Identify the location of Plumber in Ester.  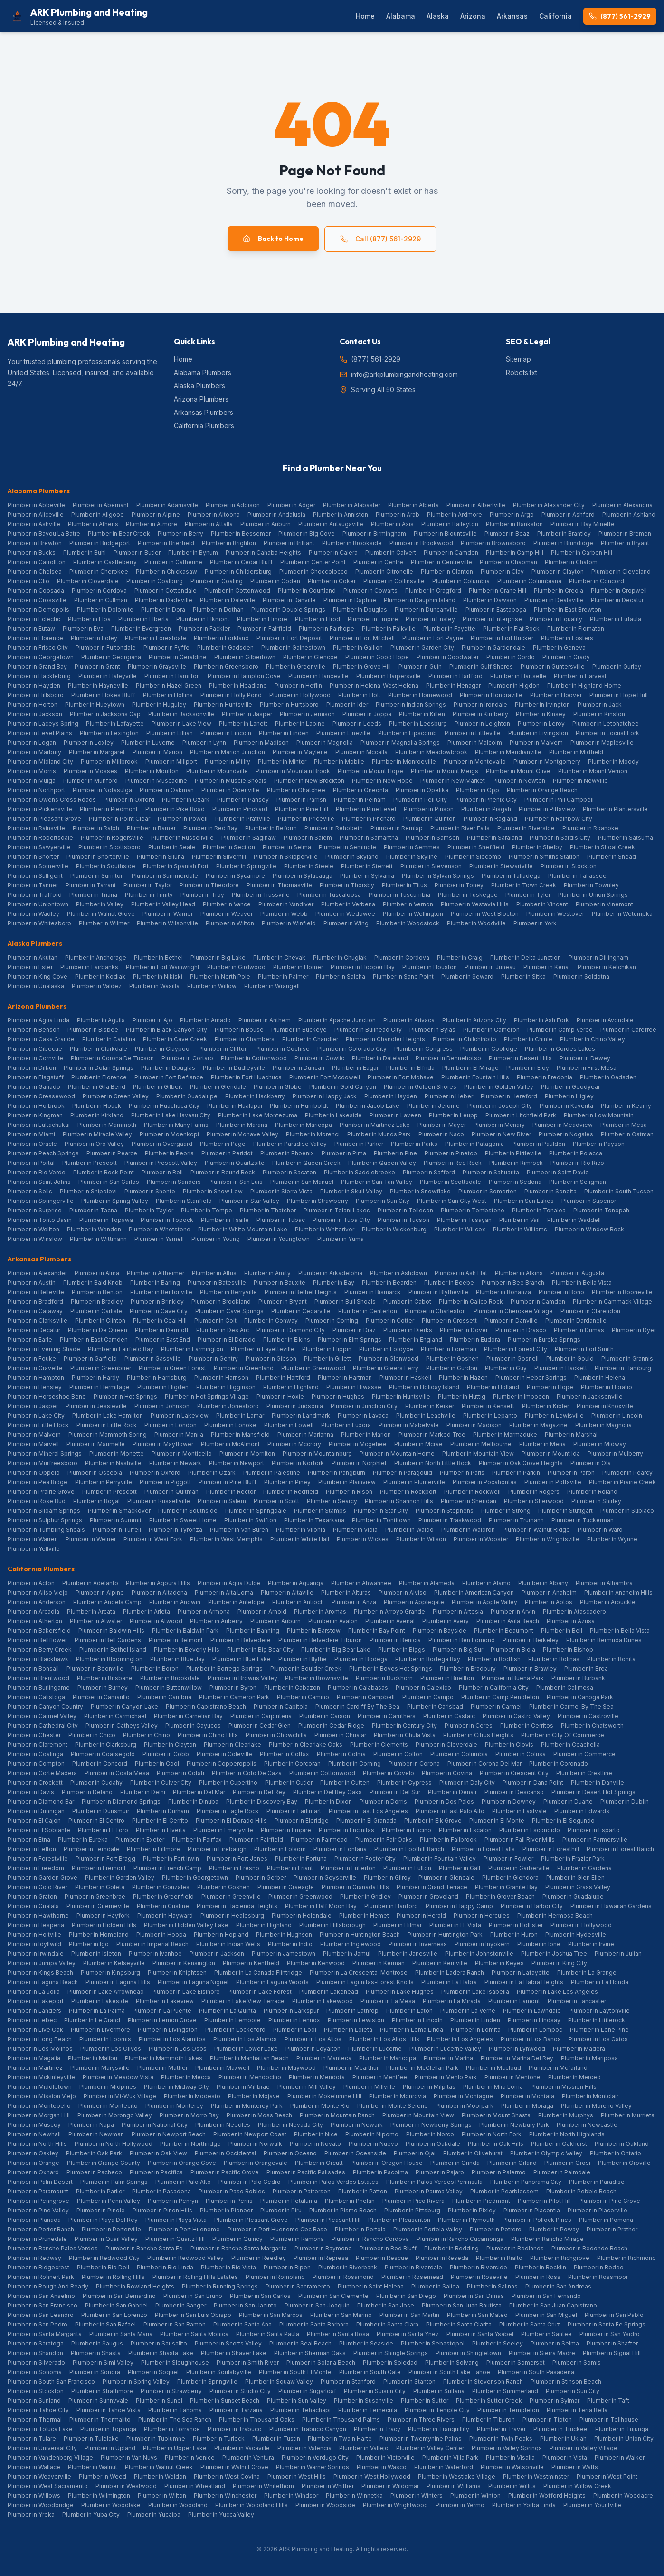
(30, 967).